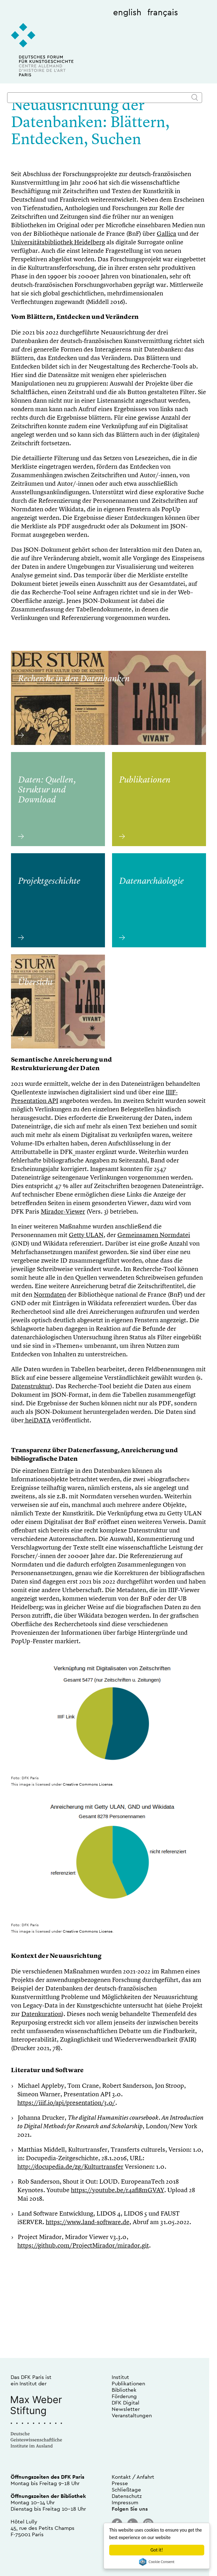 Image resolution: width=217 pixels, height=2576 pixels. I want to click on Bibliothek, so click(124, 2389).